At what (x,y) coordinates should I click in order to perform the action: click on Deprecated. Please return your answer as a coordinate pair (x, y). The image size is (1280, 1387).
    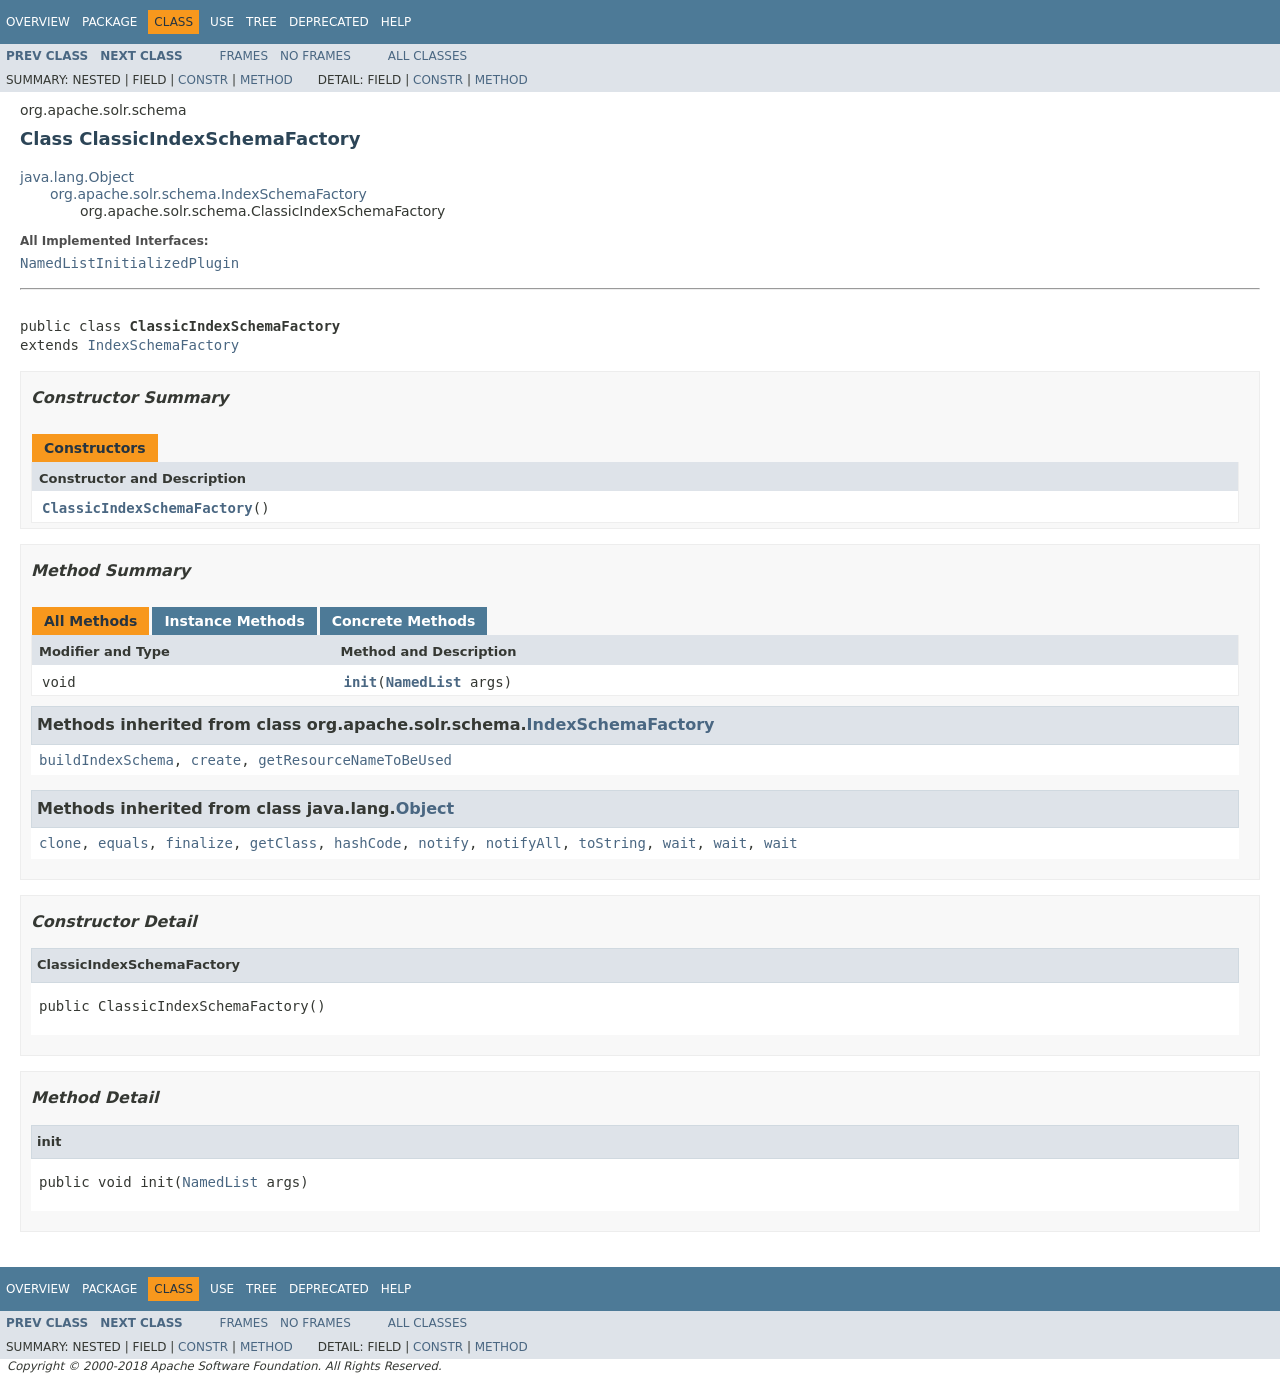
    Looking at the image, I should click on (329, 22).